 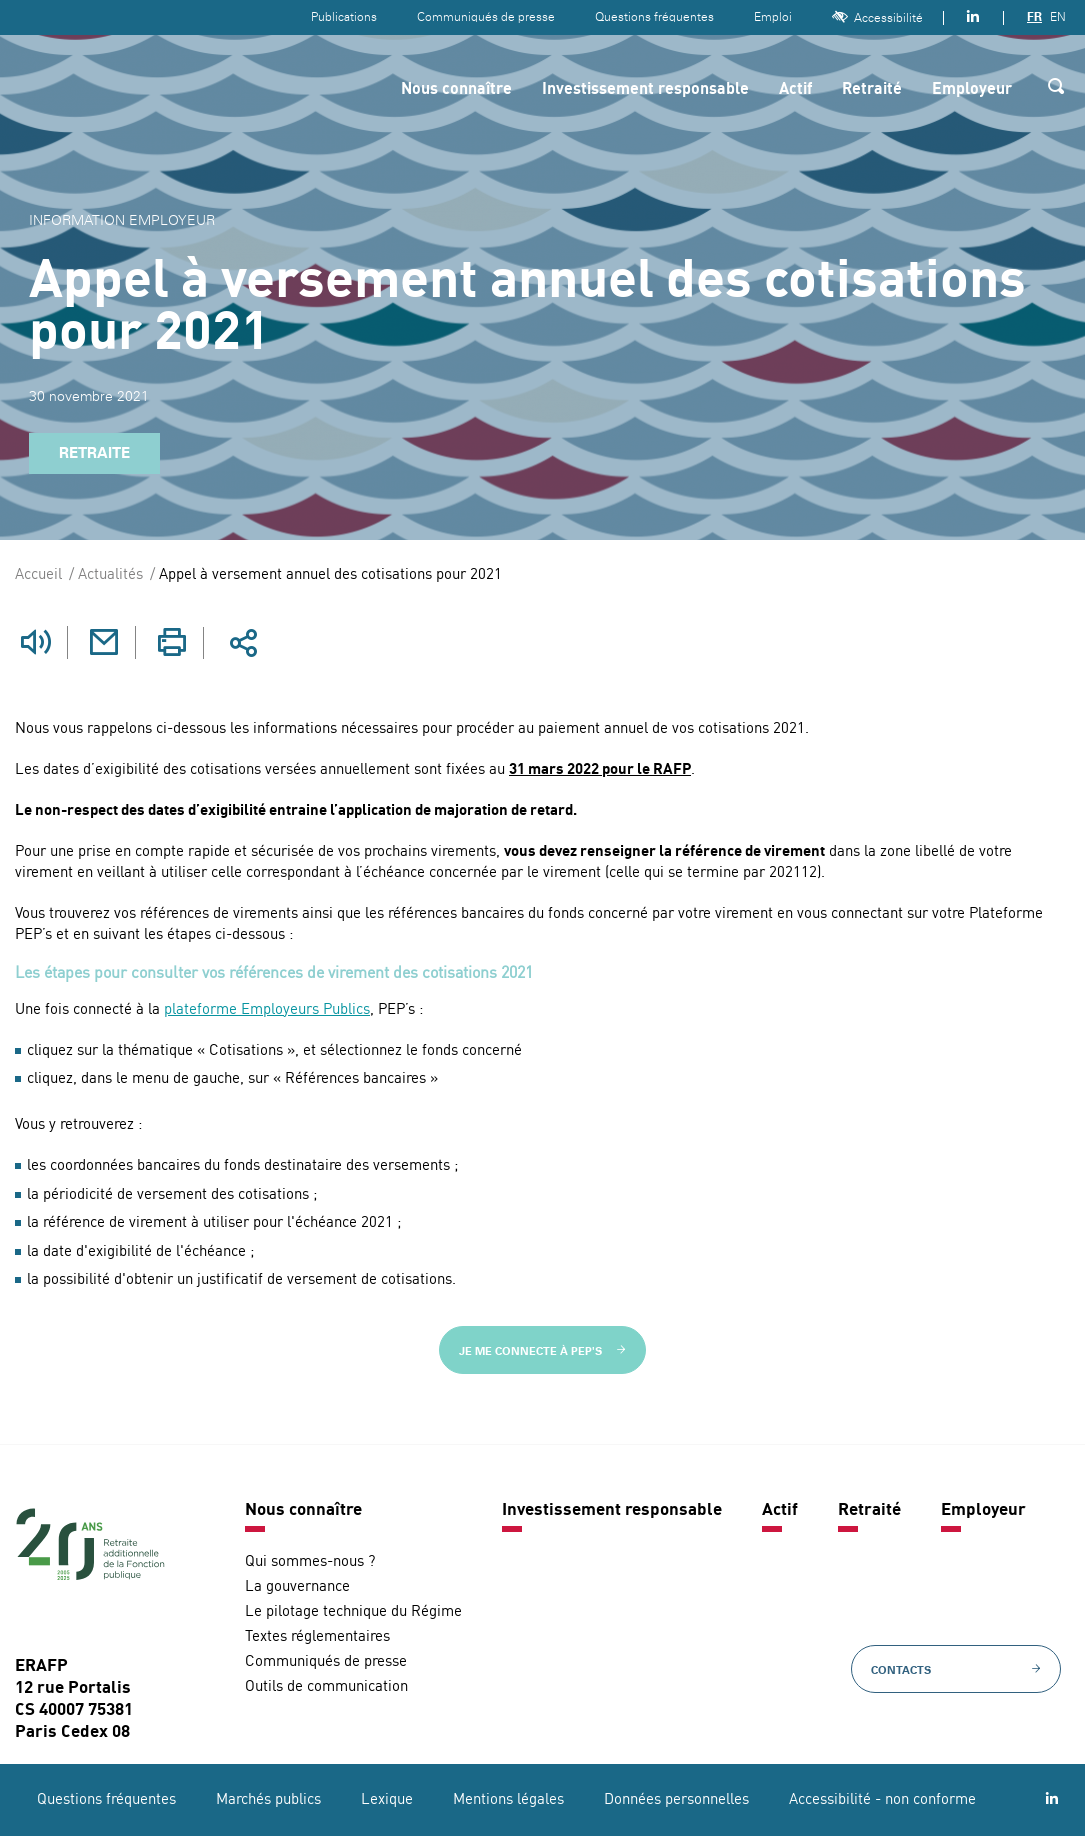 I want to click on Accessibilité - non conforme, so click(x=882, y=1800).